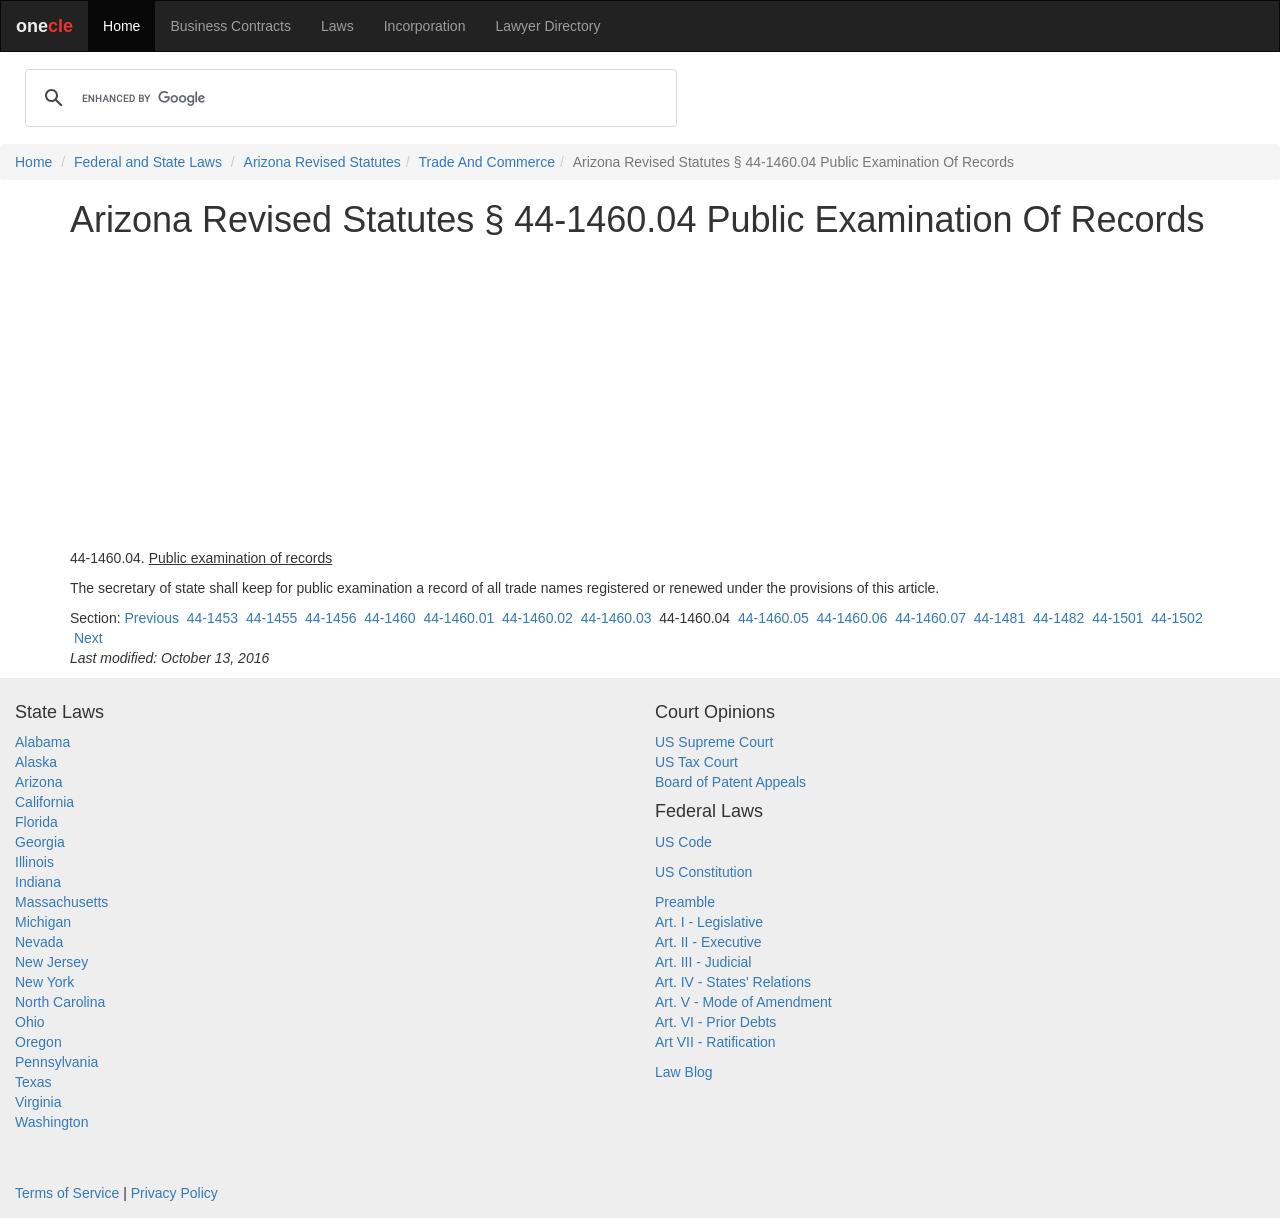  What do you see at coordinates (715, 1042) in the screenshot?
I see `Art VII - Ratification` at bounding box center [715, 1042].